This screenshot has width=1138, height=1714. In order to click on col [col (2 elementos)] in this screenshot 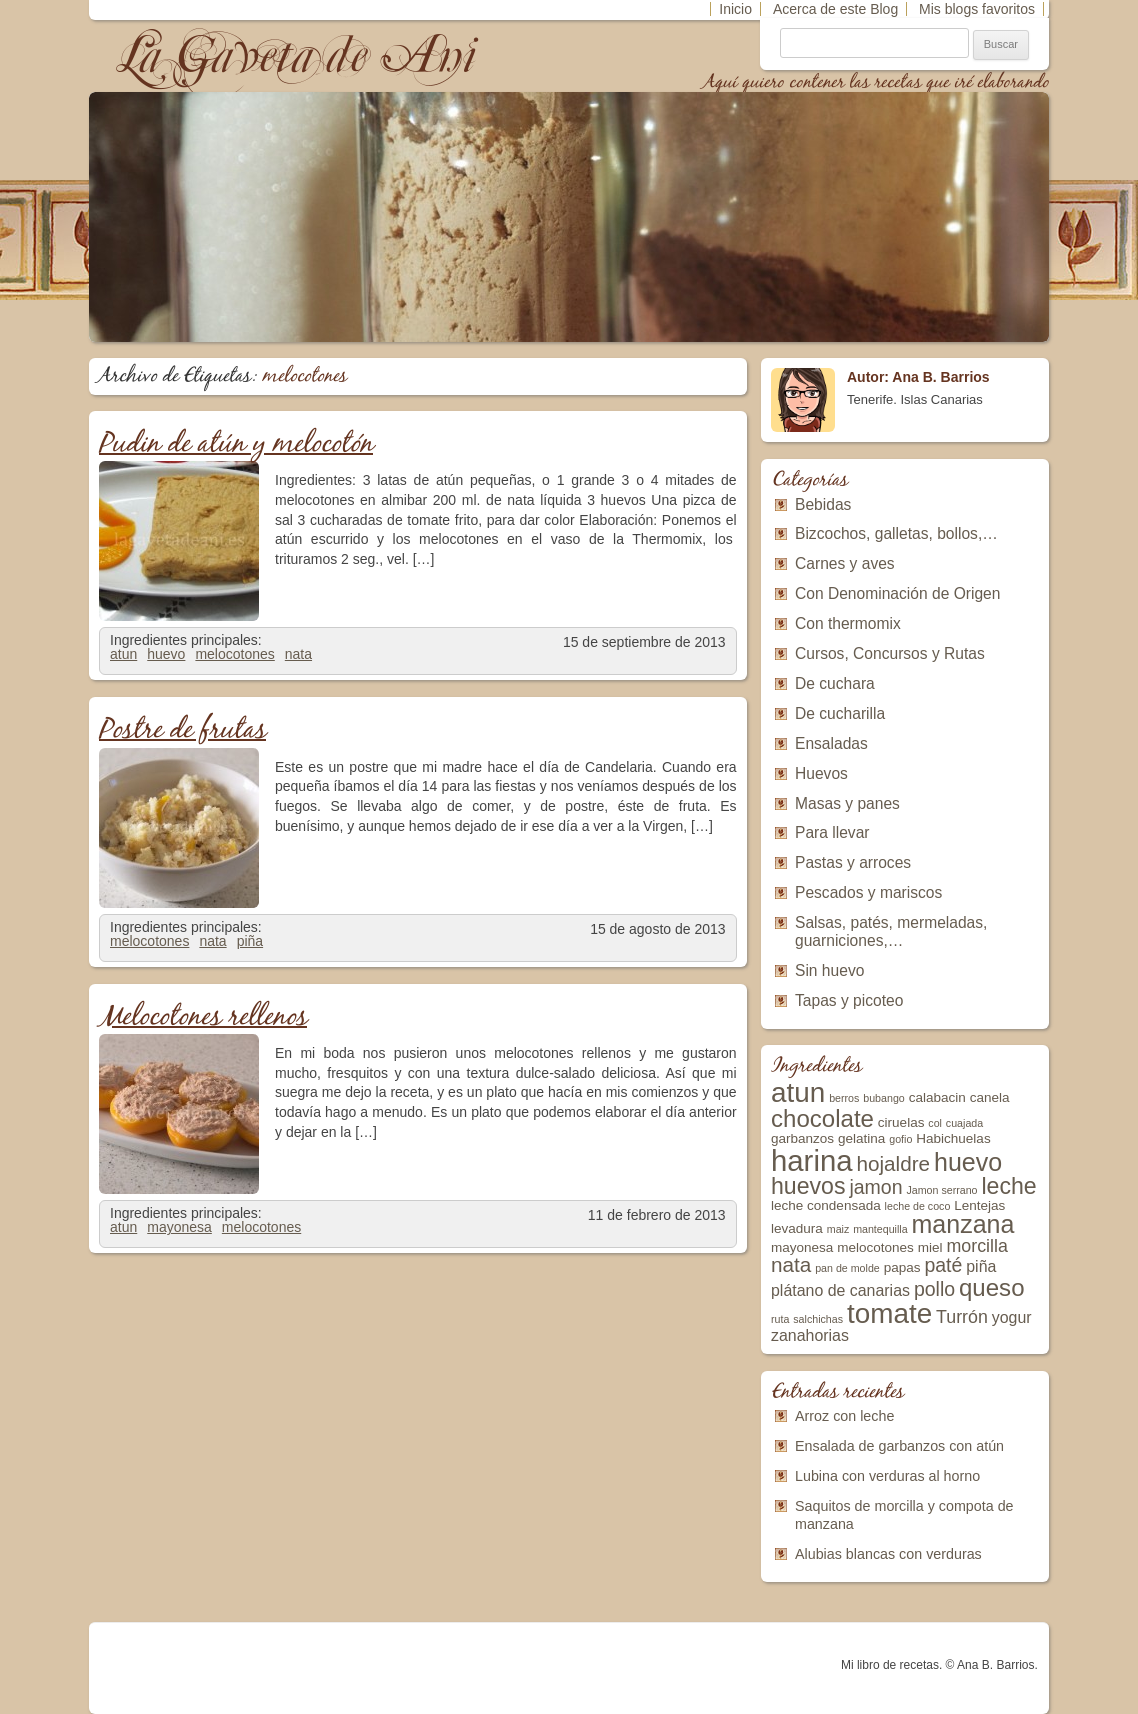, I will do `click(935, 1123)`.